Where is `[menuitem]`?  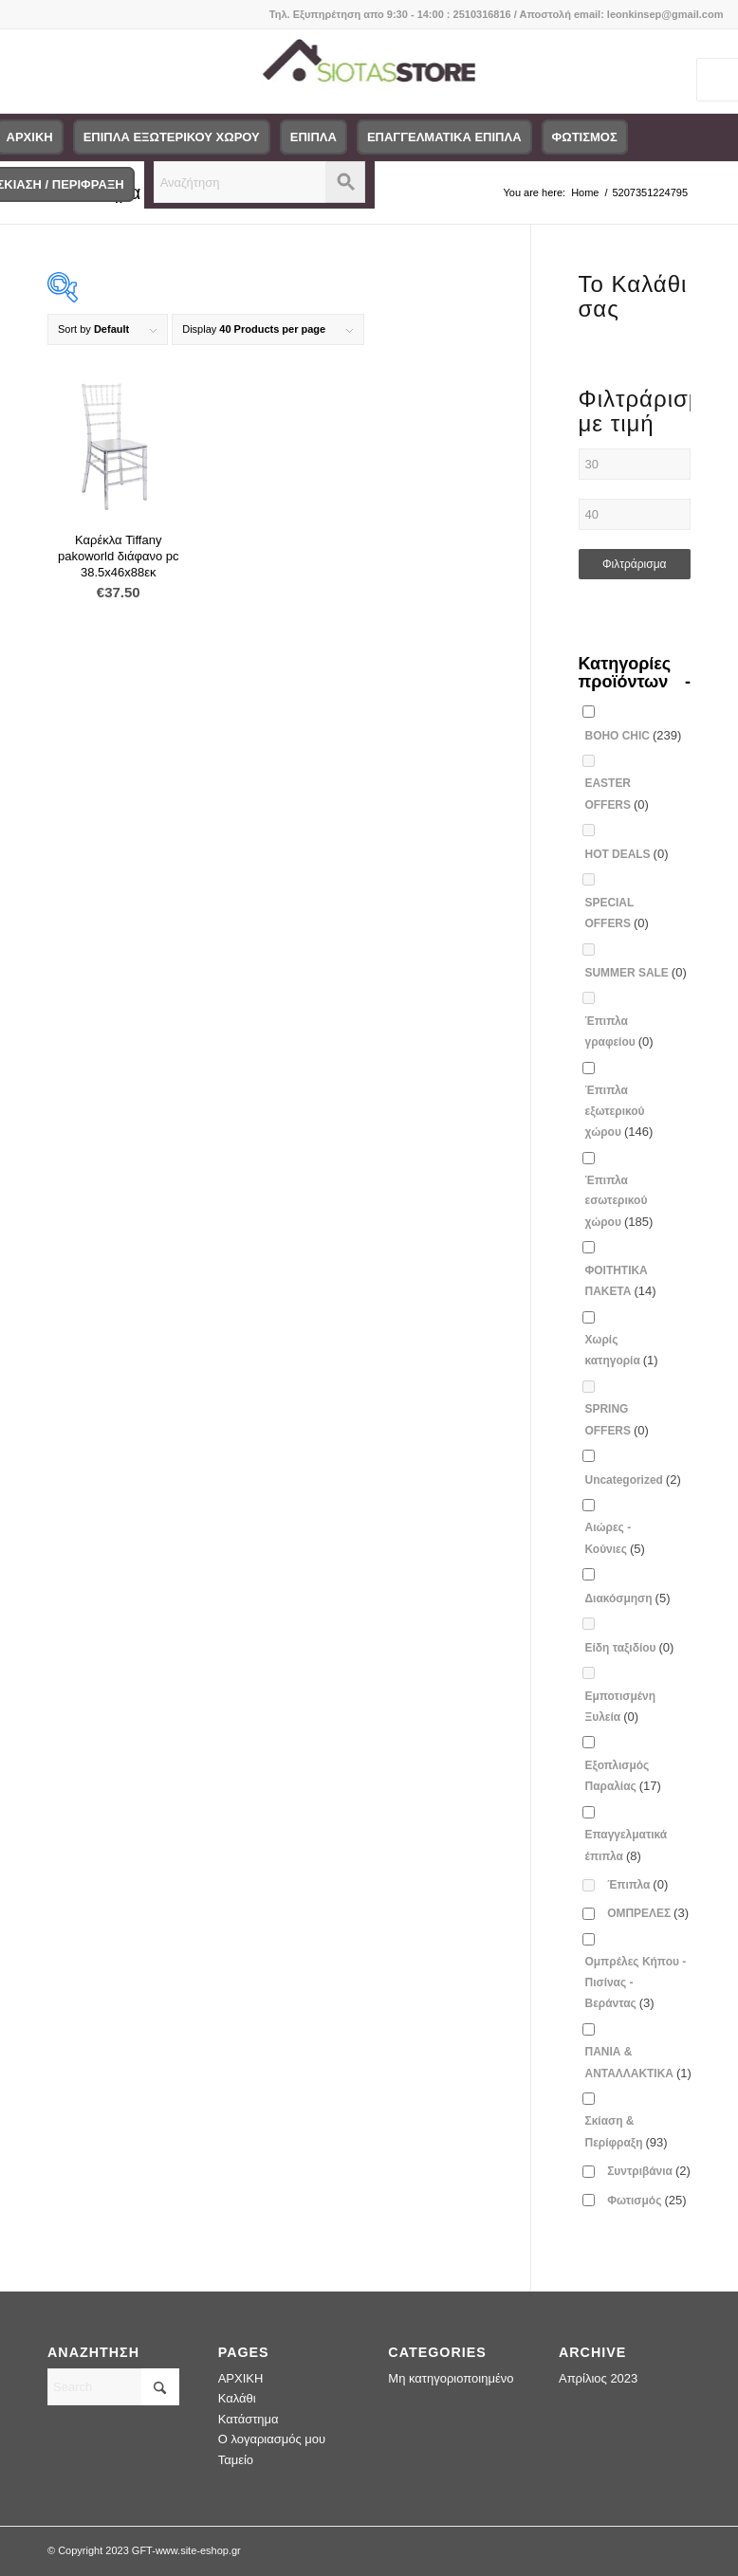
[menuitem] is located at coordinates (172, 137).